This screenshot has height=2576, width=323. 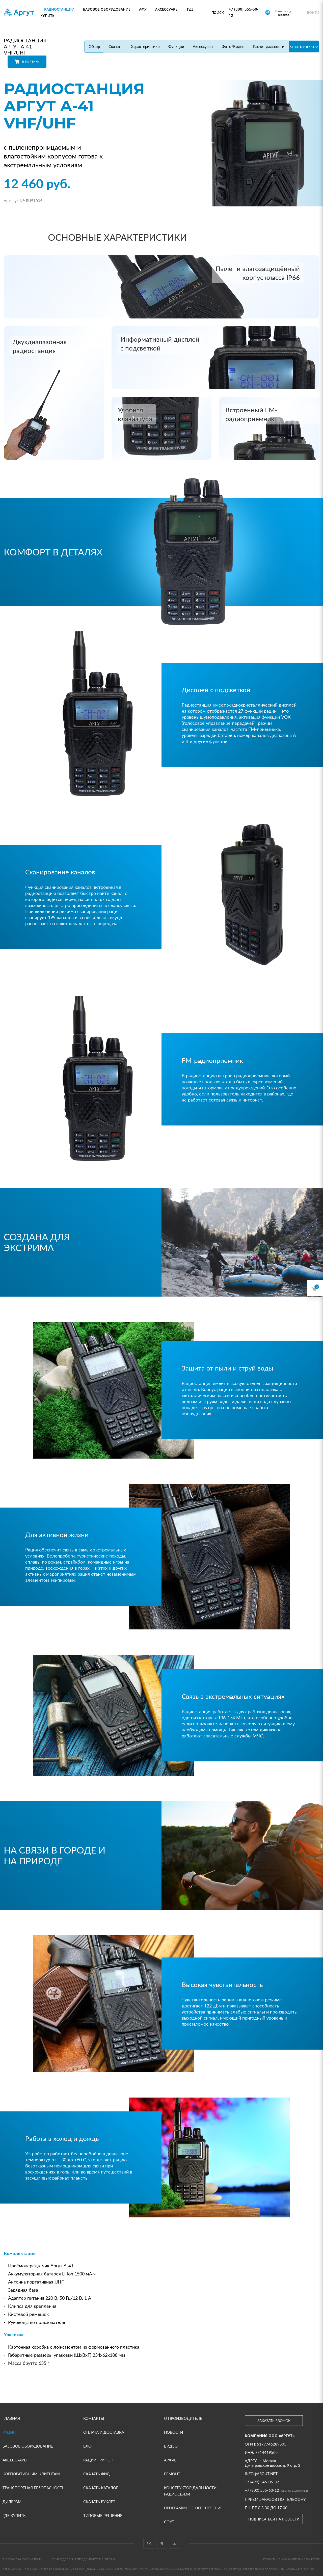 I want to click on Транспортная безопасность, so click(x=33, y=2487).